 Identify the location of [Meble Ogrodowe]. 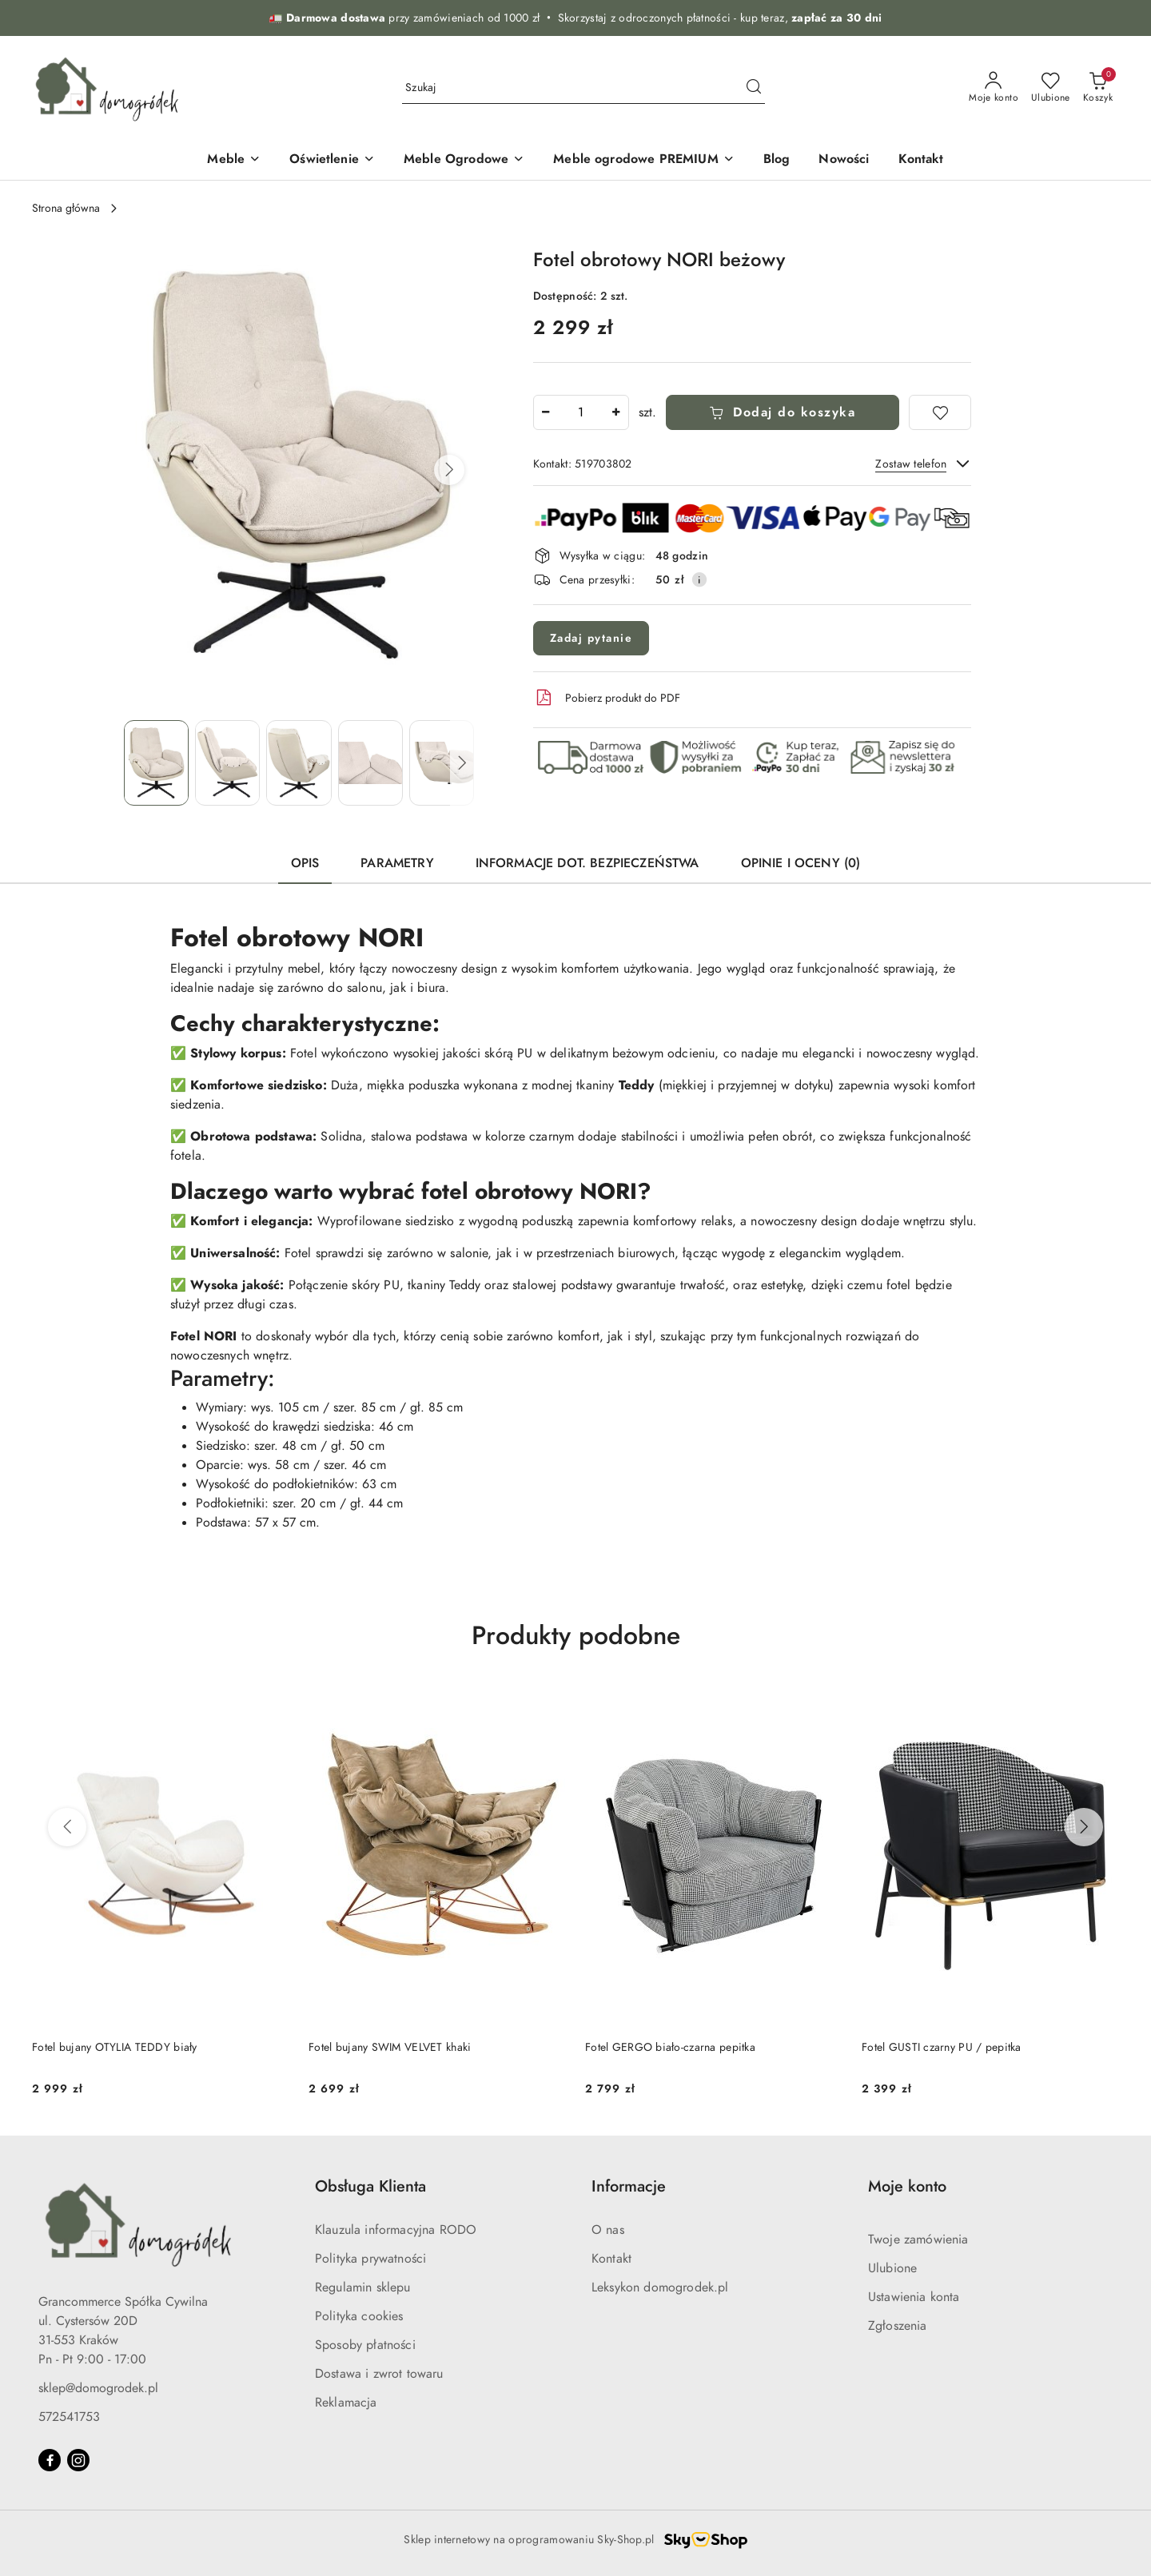
(464, 160).